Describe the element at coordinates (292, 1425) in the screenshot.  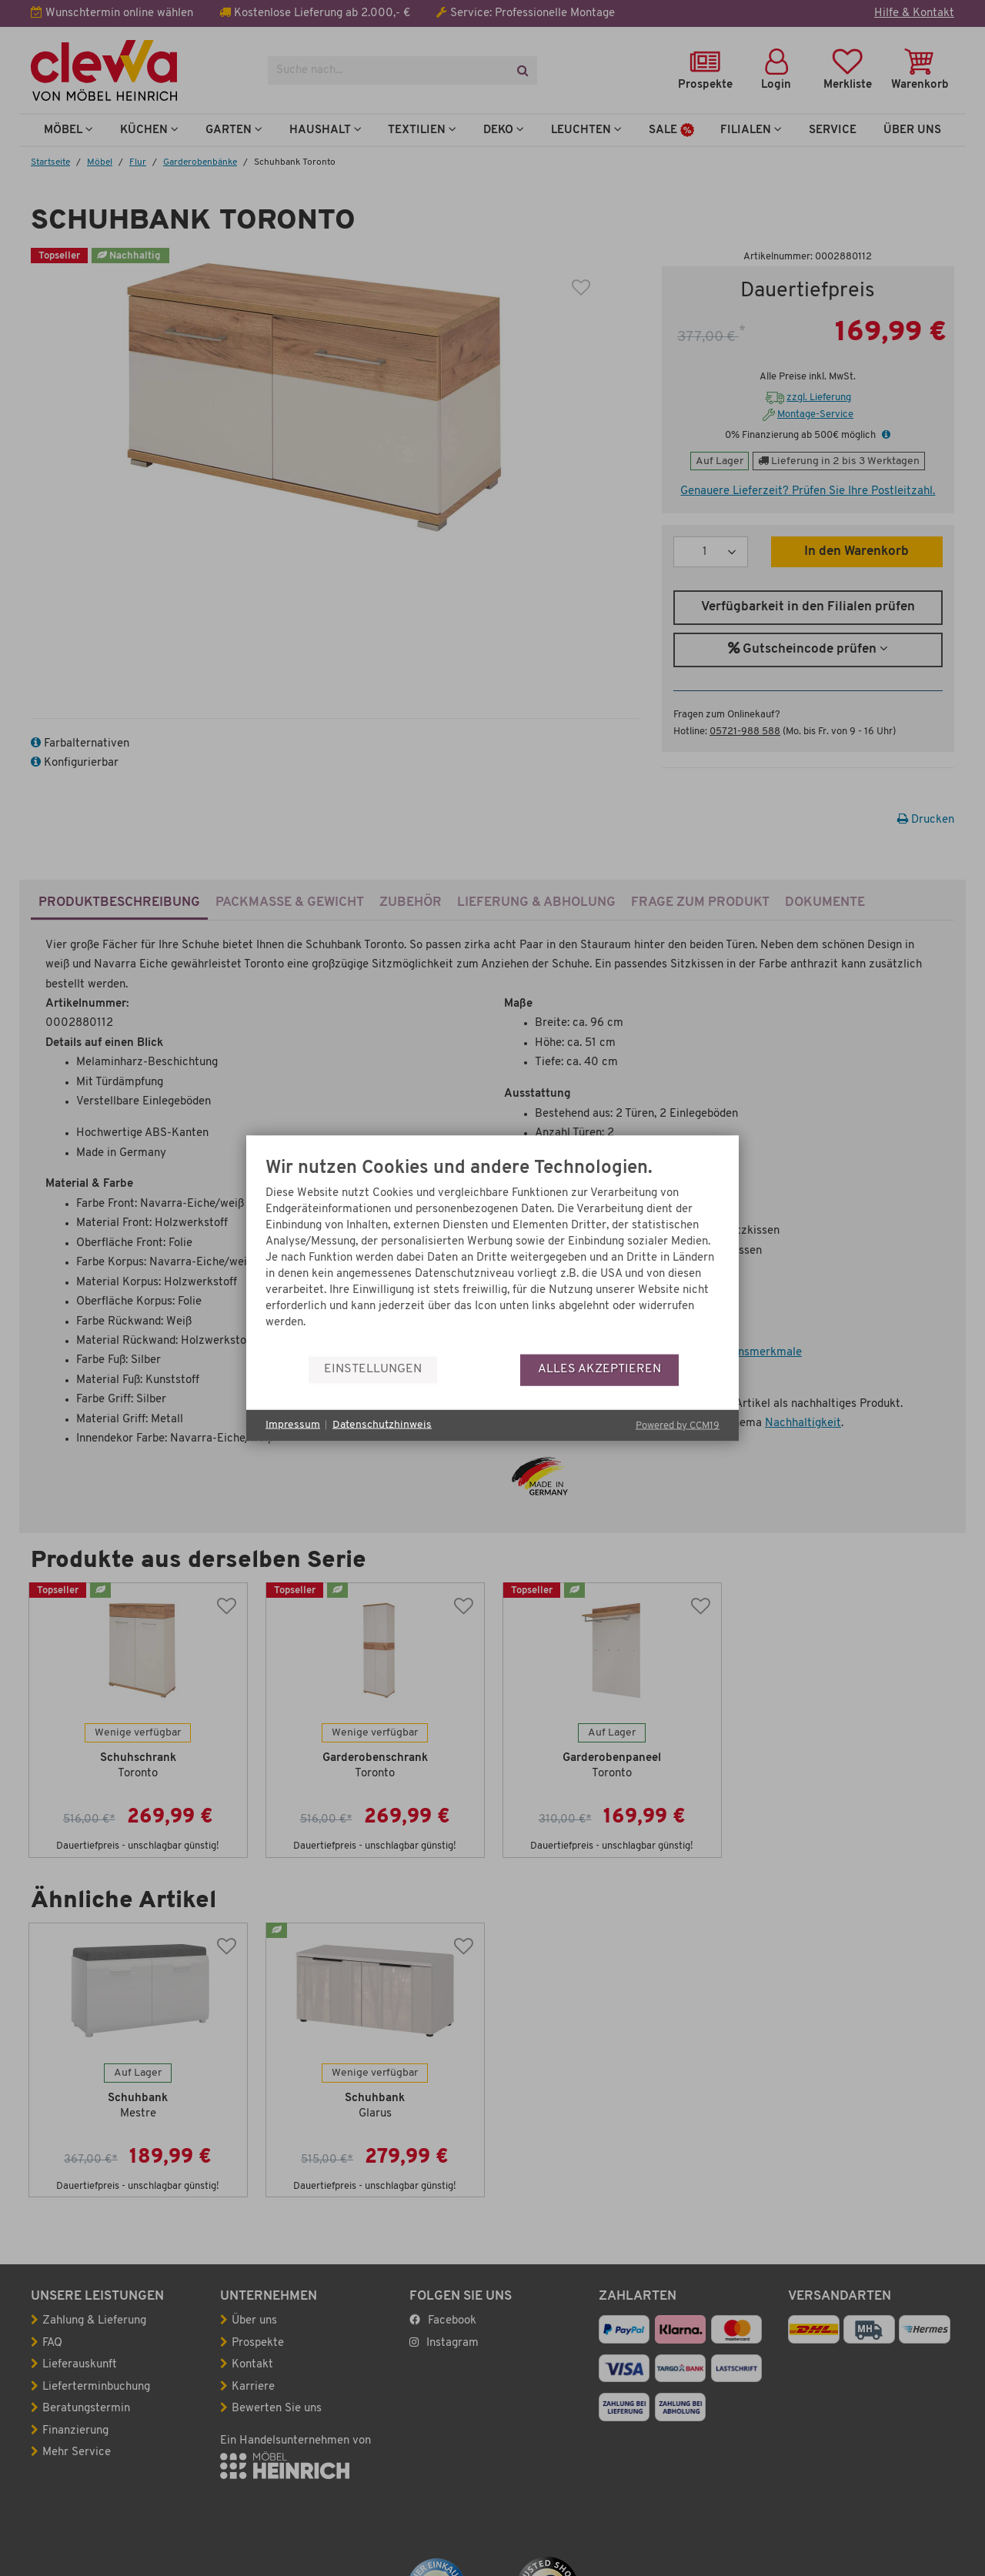
I see `Impressum` at that location.